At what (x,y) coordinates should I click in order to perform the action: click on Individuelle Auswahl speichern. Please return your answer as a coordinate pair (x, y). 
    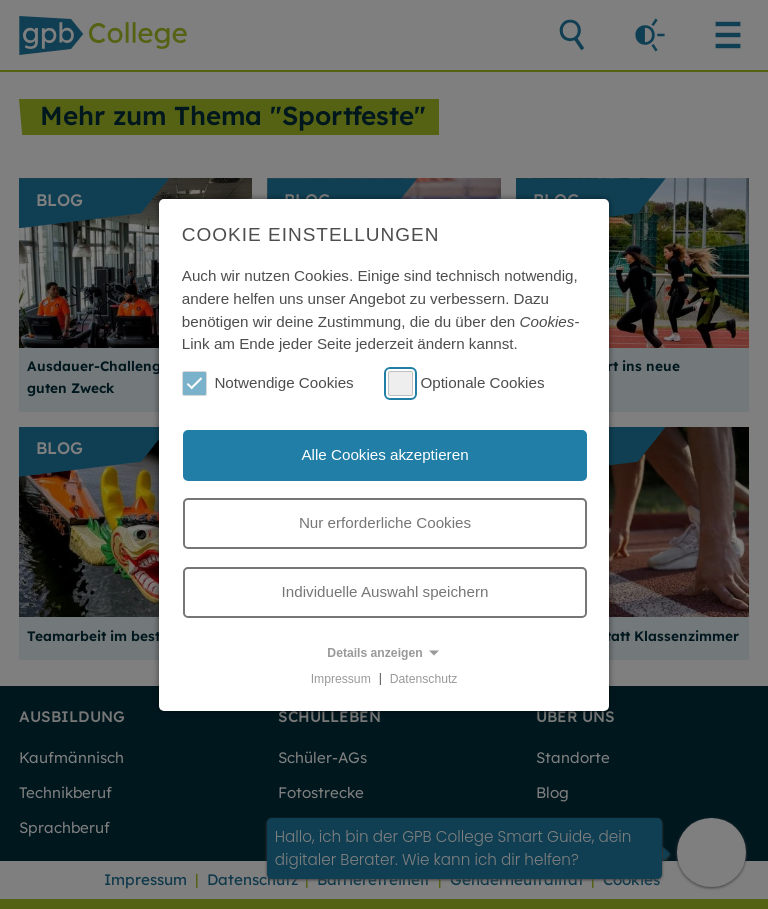
    Looking at the image, I should click on (385, 591).